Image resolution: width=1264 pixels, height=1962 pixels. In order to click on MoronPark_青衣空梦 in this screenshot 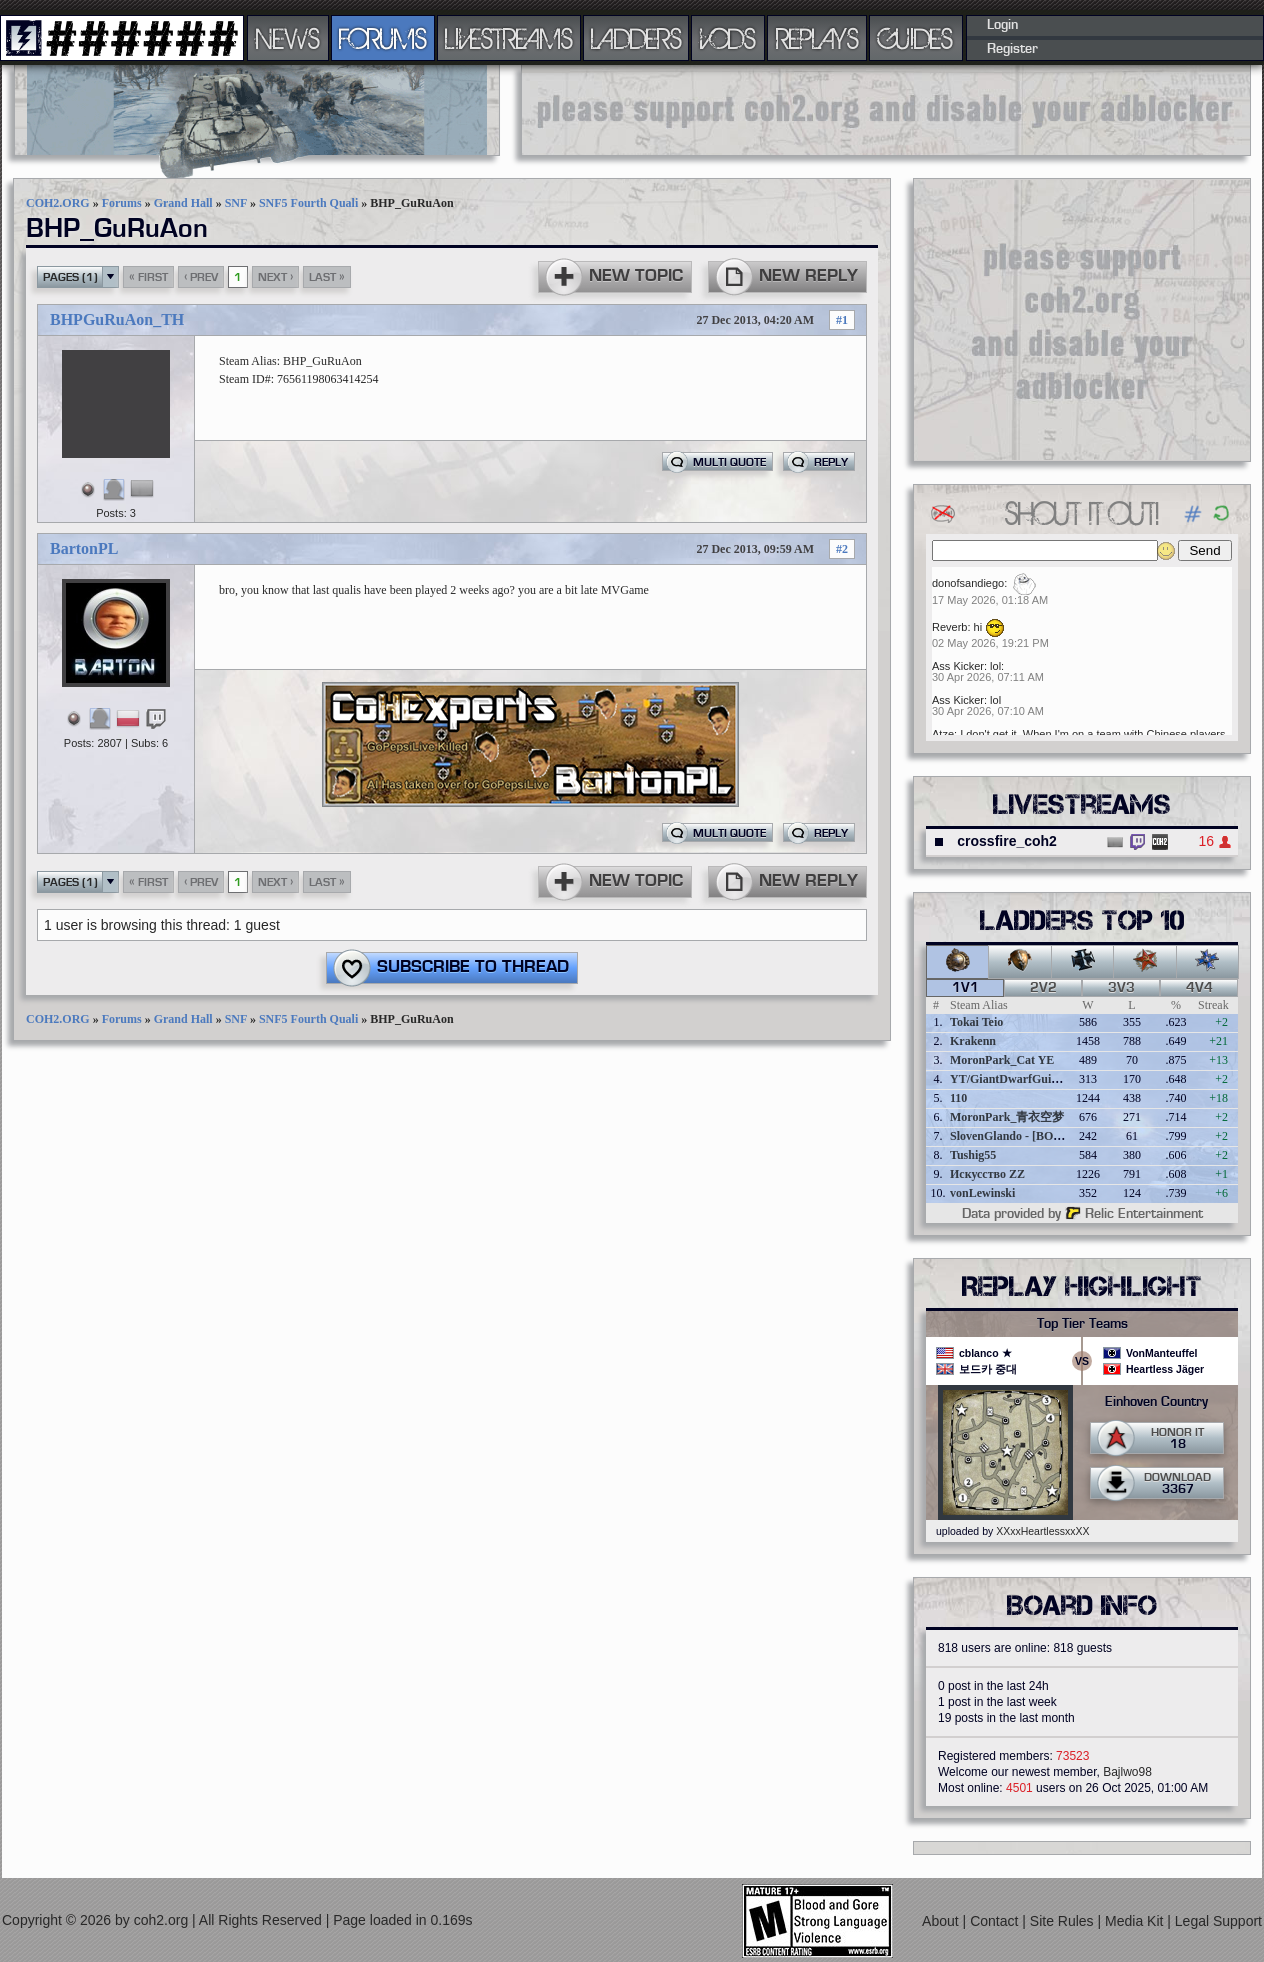, I will do `click(1007, 1117)`.